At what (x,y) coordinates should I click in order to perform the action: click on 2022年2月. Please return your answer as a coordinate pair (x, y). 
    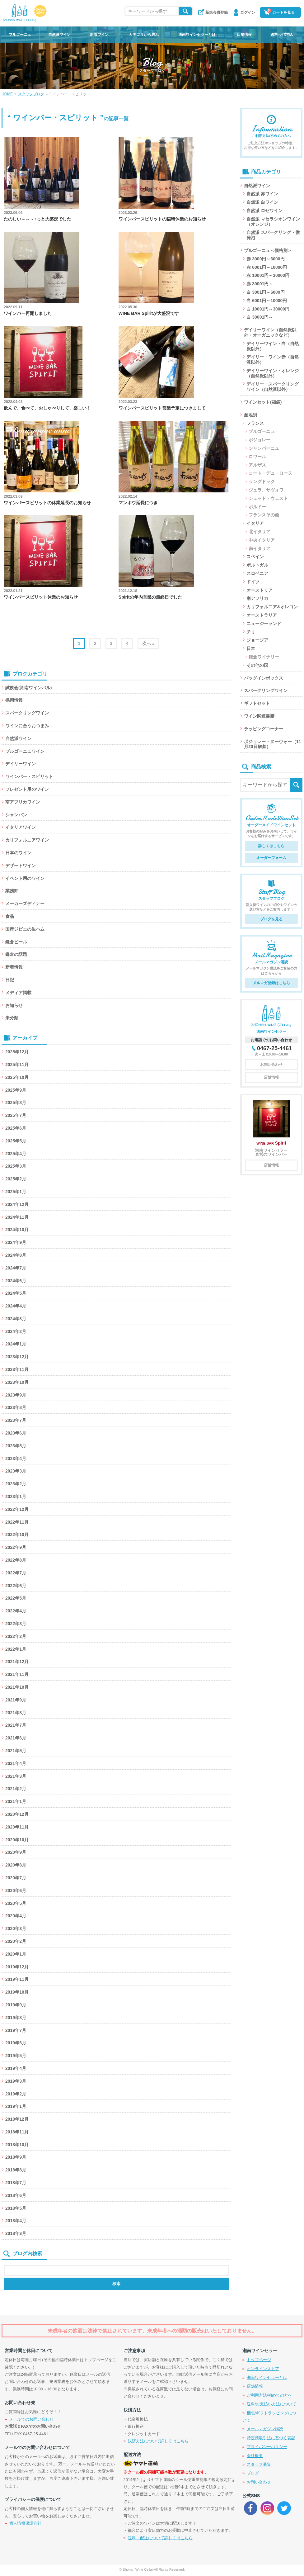
    Looking at the image, I should click on (15, 1636).